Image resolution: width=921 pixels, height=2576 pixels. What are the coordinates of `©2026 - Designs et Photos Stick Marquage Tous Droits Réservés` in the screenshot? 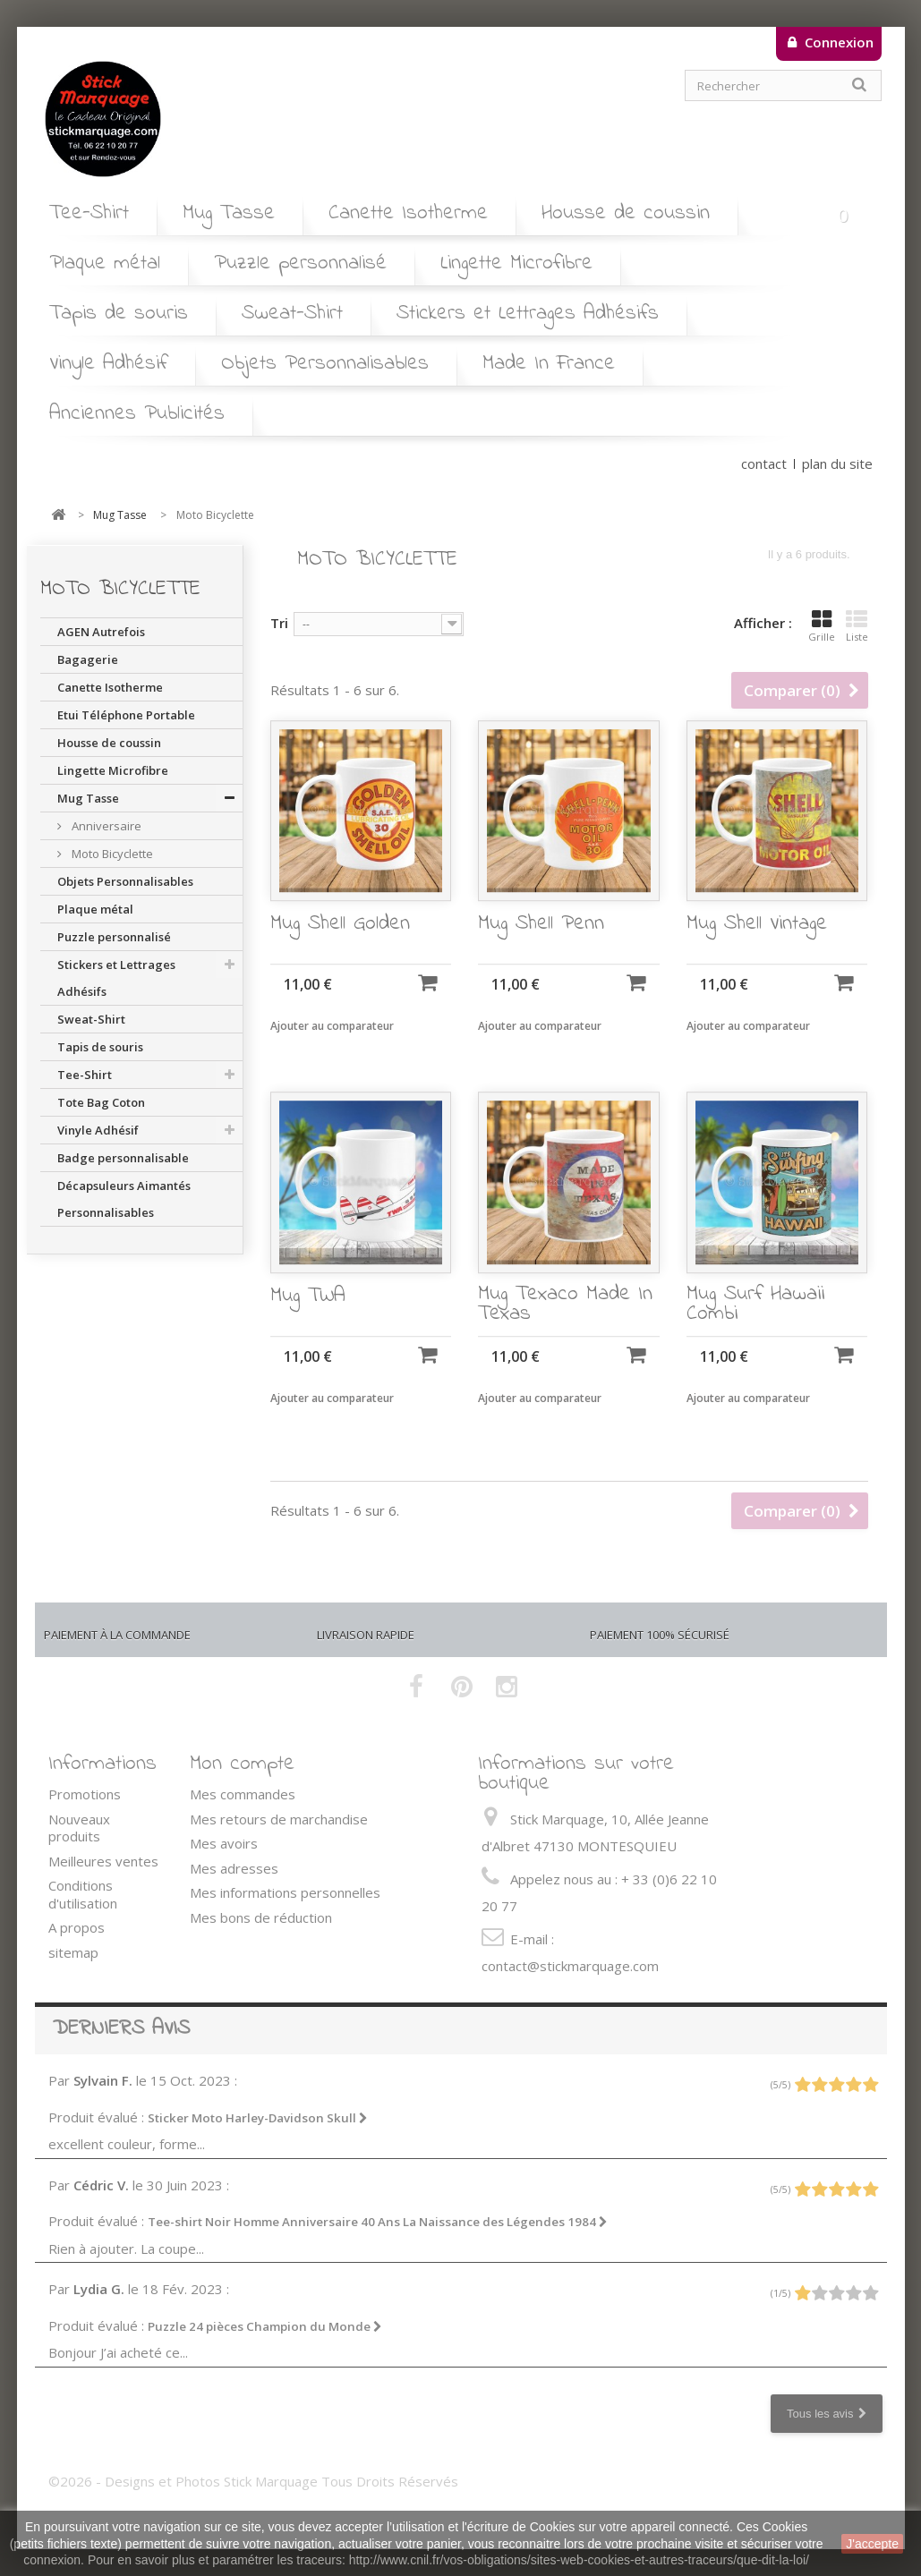 It's located at (253, 2481).